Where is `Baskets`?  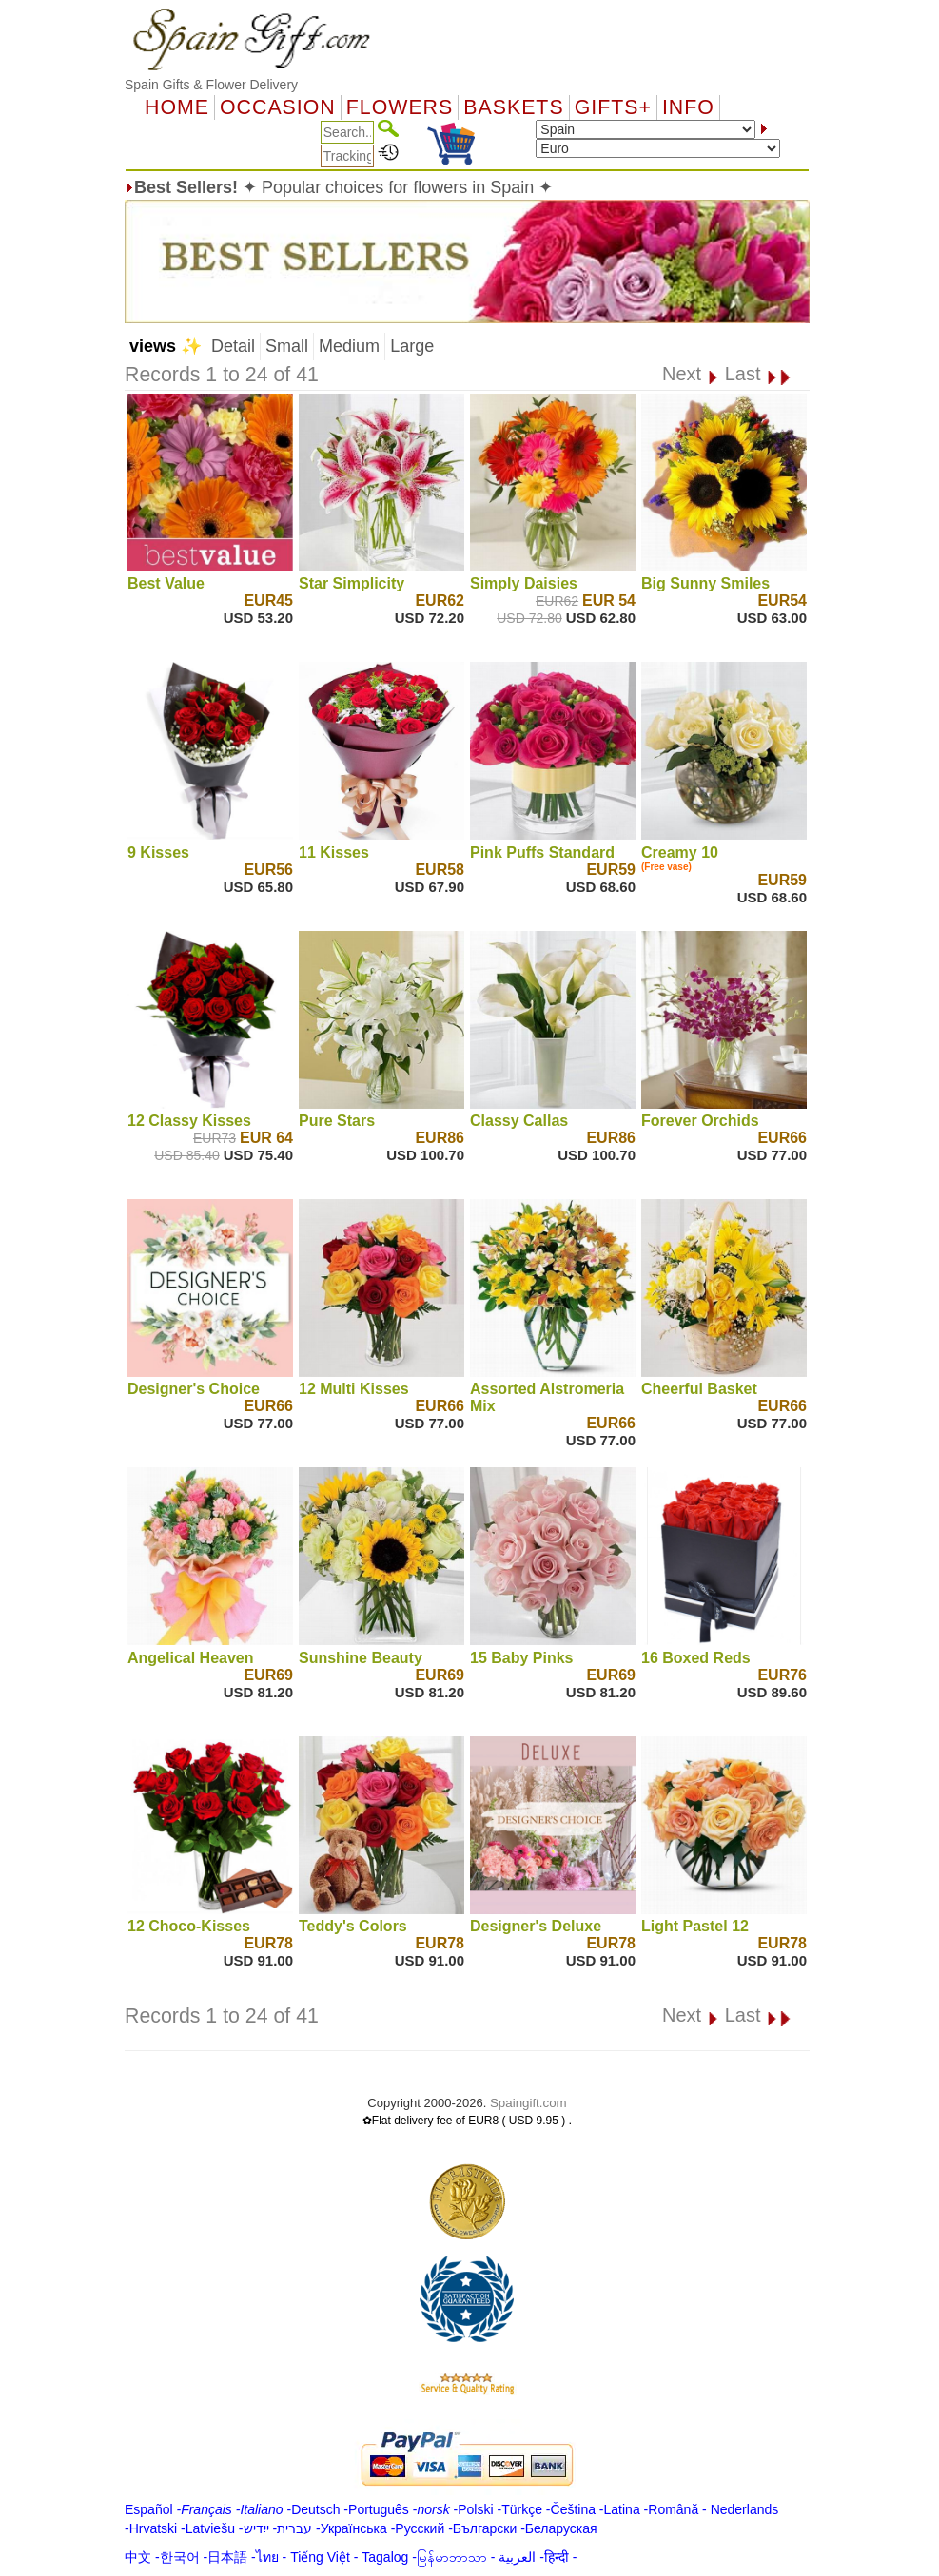 Baskets is located at coordinates (513, 107).